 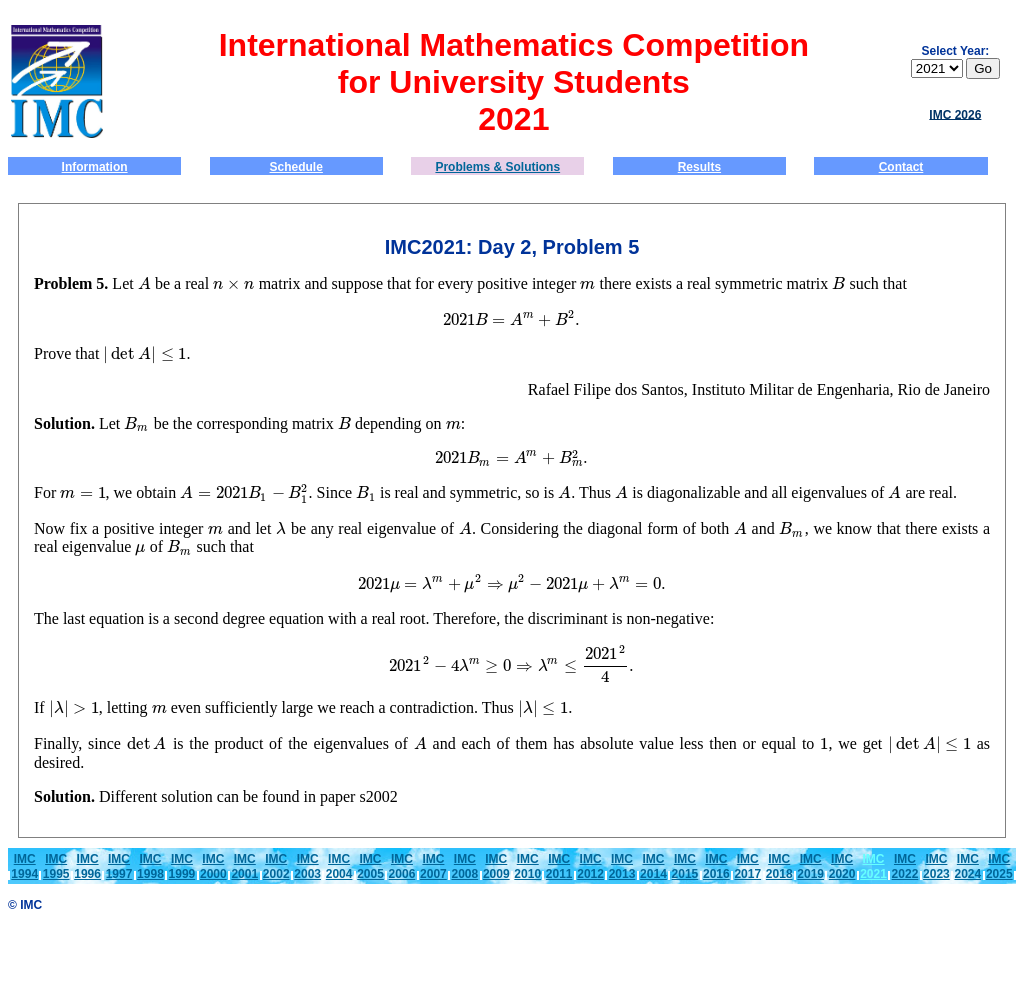 What do you see at coordinates (559, 866) in the screenshot?
I see `IMC2011` at bounding box center [559, 866].